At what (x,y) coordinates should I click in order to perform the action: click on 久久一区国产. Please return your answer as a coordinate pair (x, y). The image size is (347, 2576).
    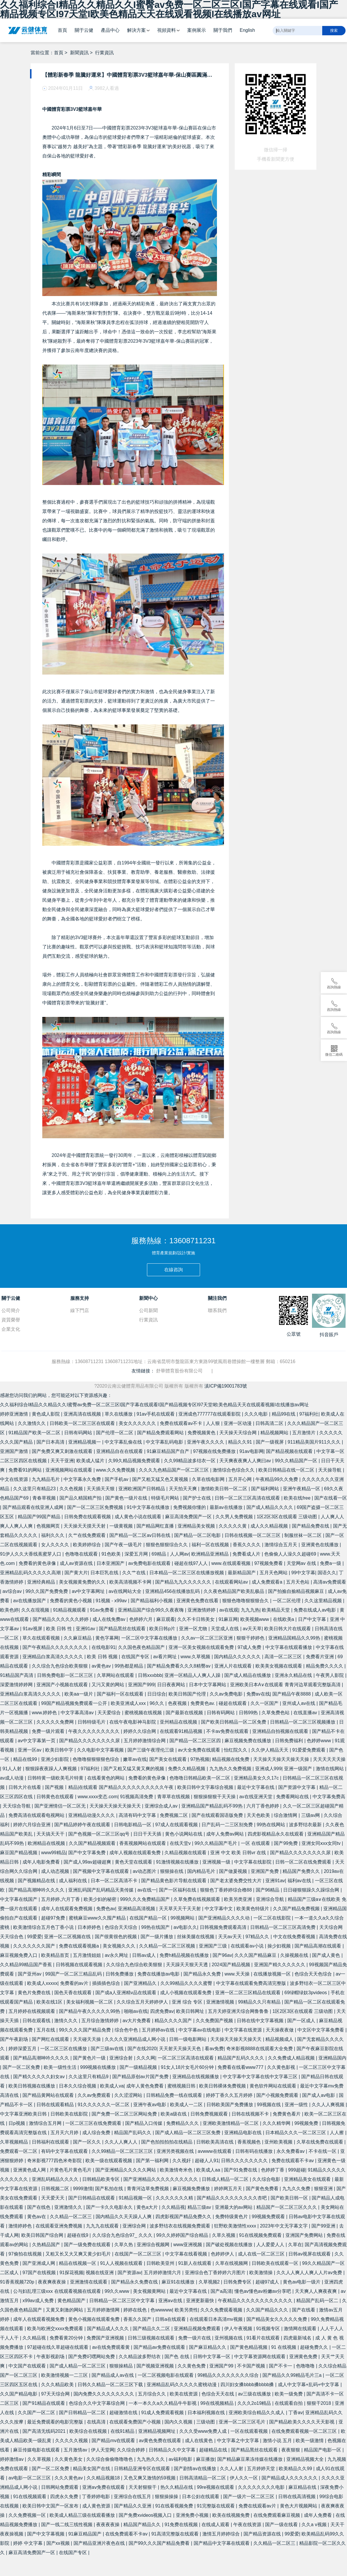
    Looking at the image, I should click on (265, 1703).